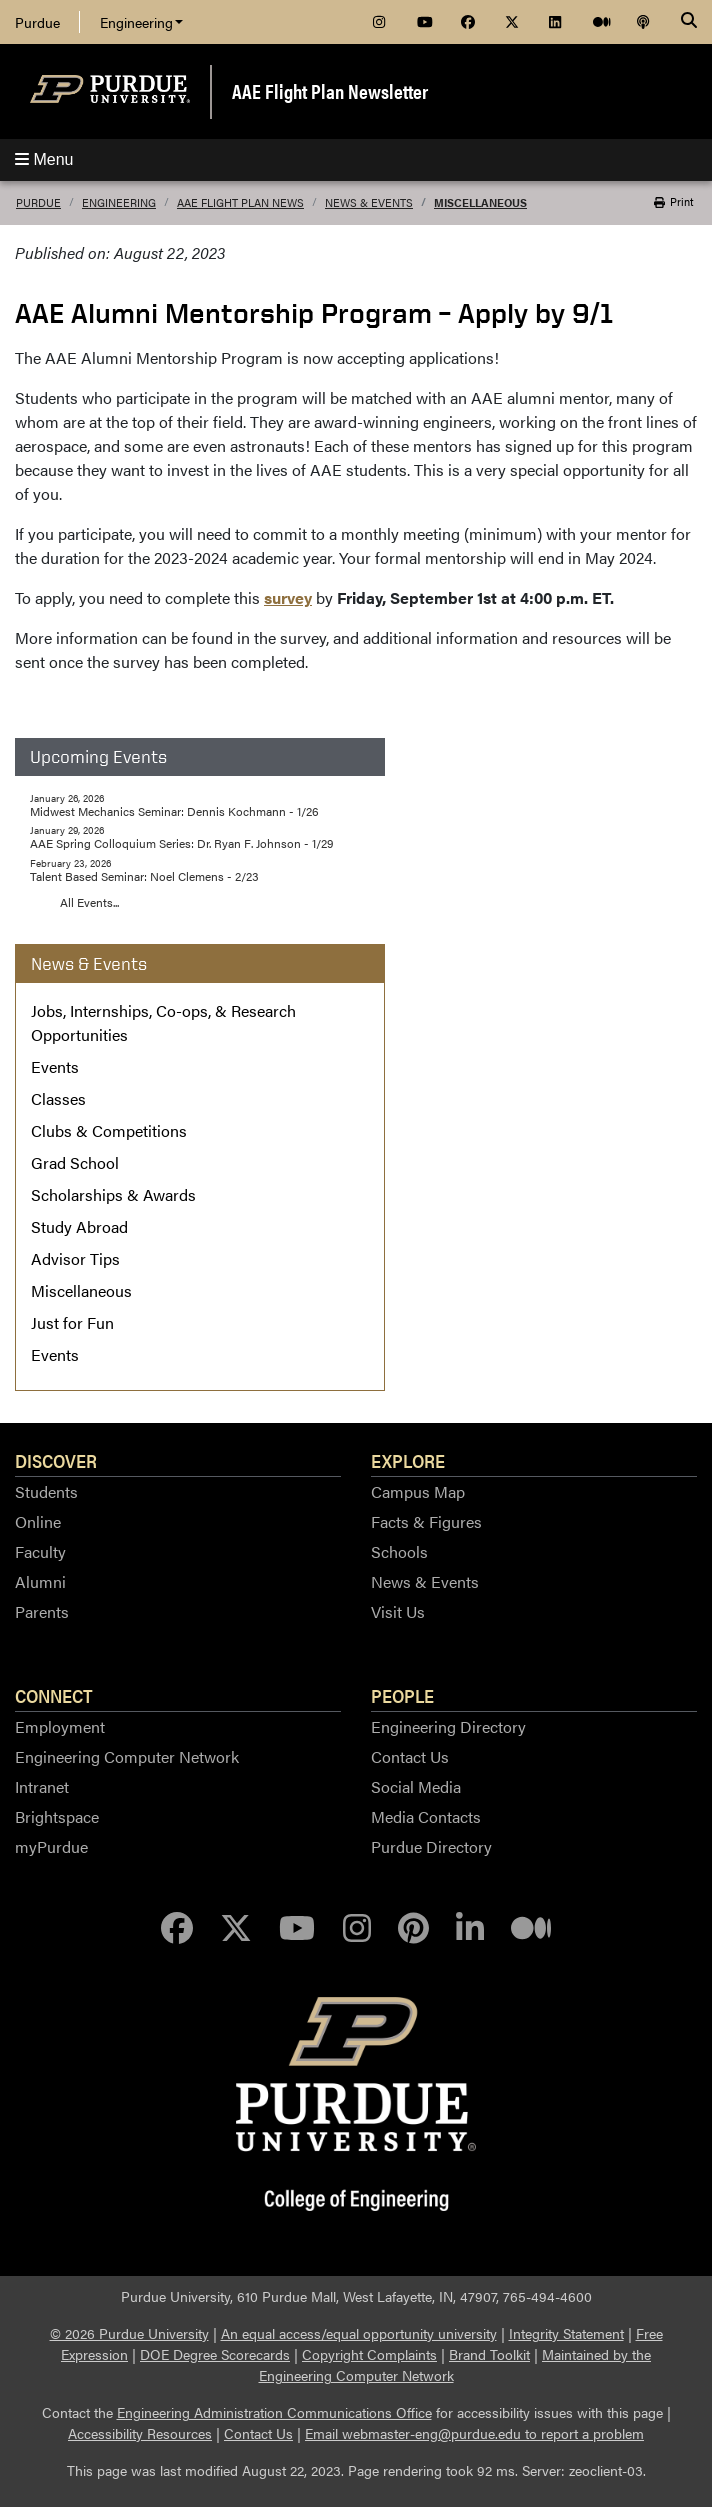  What do you see at coordinates (60, 1726) in the screenshot?
I see `Employment` at bounding box center [60, 1726].